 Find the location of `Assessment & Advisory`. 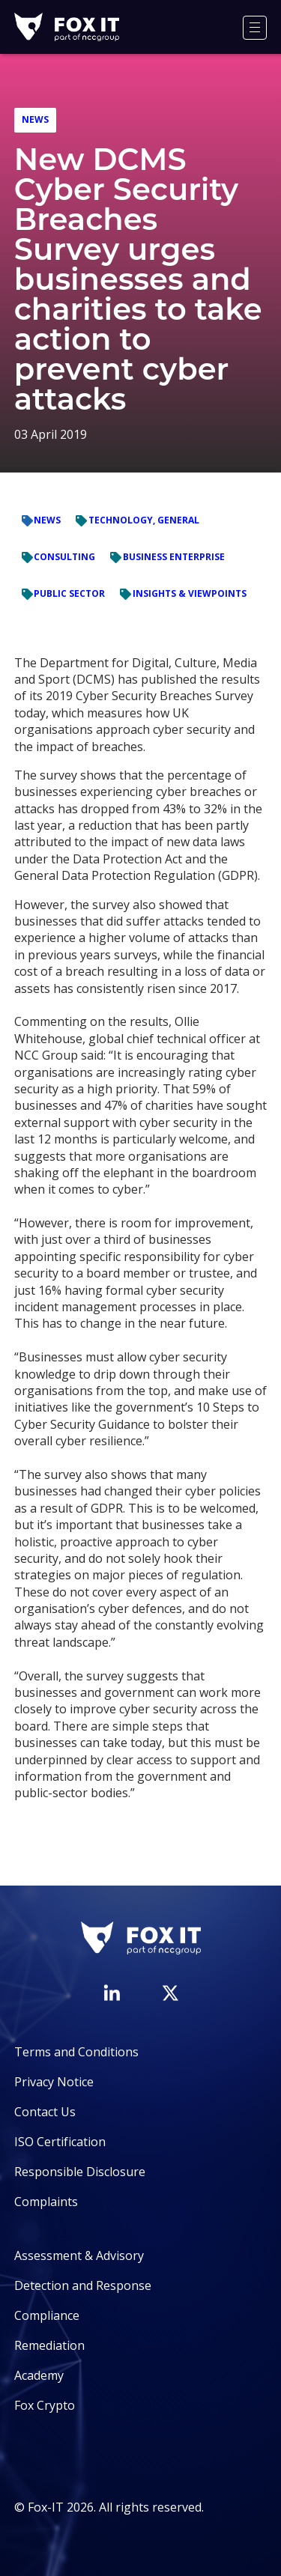

Assessment & Advisory is located at coordinates (79, 2255).